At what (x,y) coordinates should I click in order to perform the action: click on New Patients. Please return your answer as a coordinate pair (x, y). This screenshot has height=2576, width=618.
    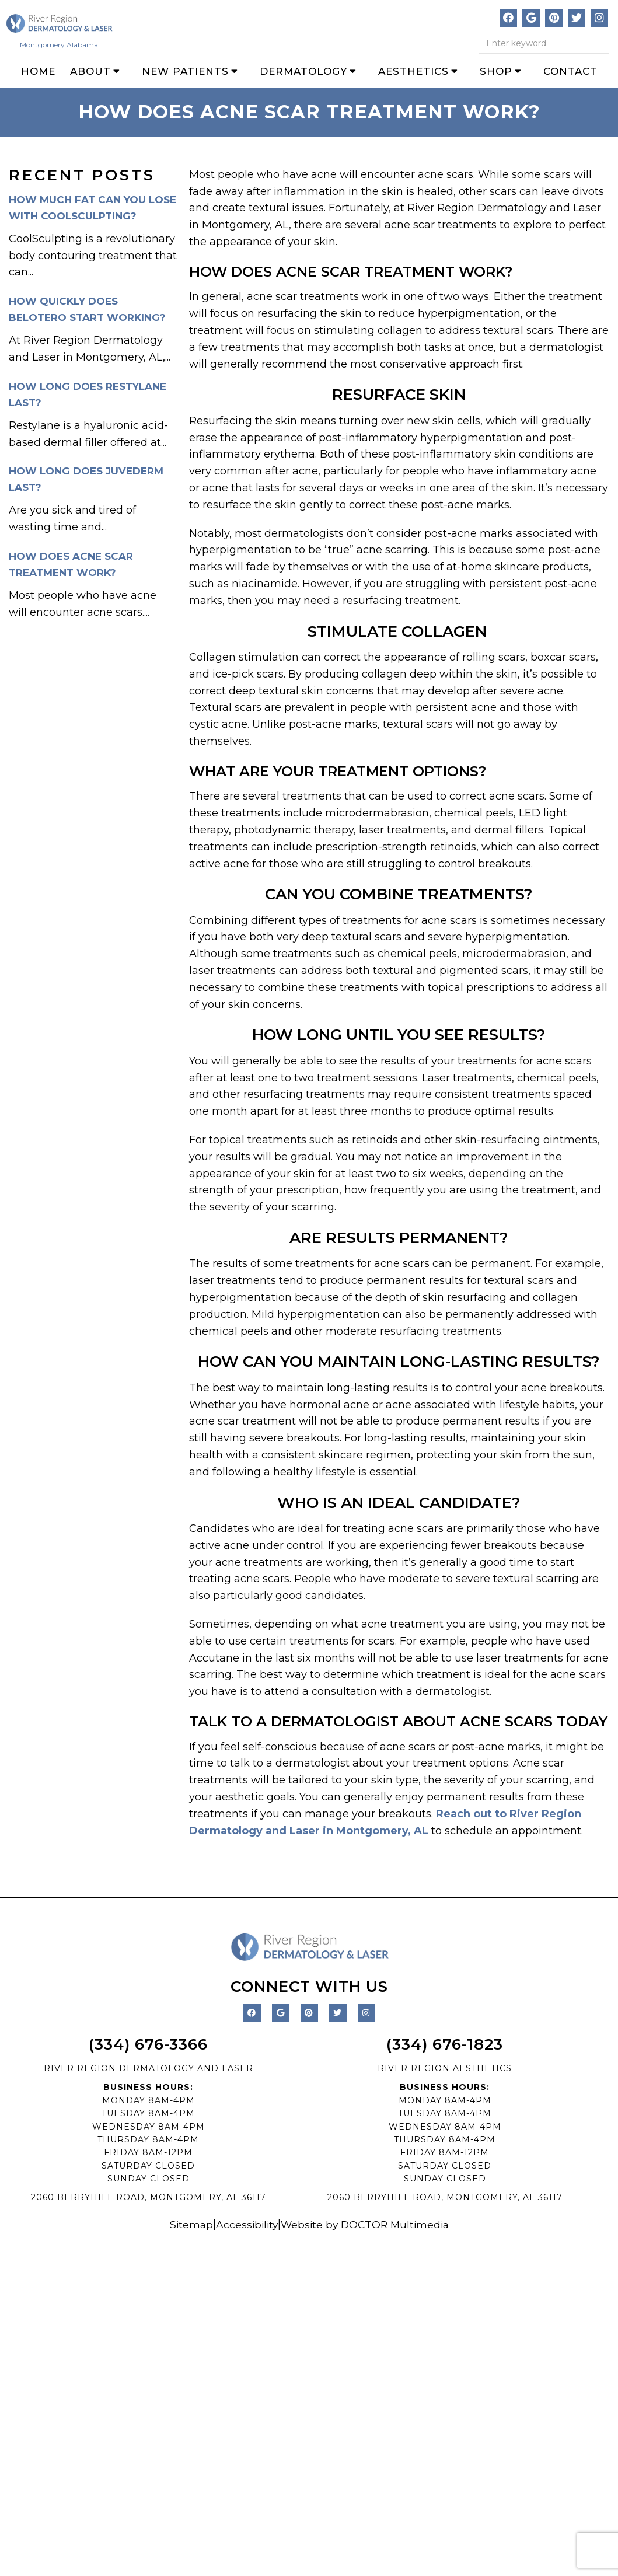
    Looking at the image, I should click on (185, 71).